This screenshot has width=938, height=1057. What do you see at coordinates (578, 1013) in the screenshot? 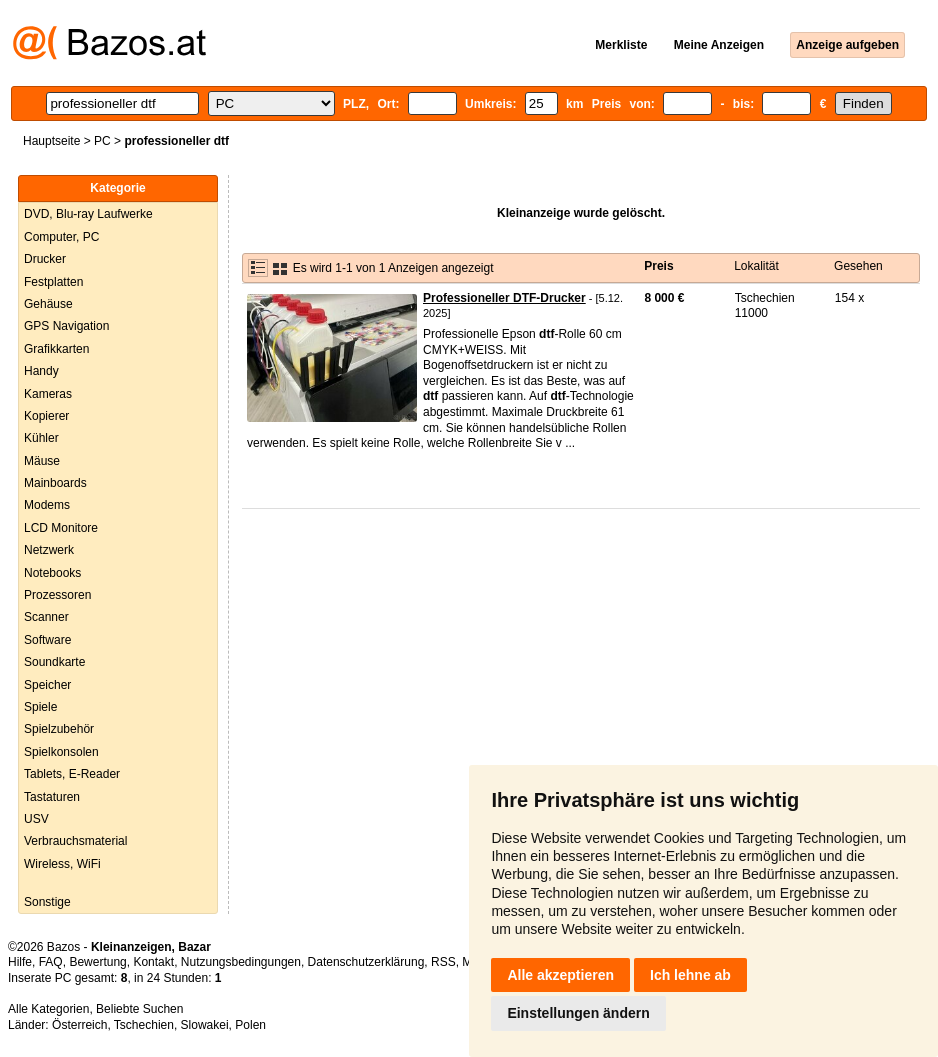
I see `Einstellungen ändern [button]` at bounding box center [578, 1013].